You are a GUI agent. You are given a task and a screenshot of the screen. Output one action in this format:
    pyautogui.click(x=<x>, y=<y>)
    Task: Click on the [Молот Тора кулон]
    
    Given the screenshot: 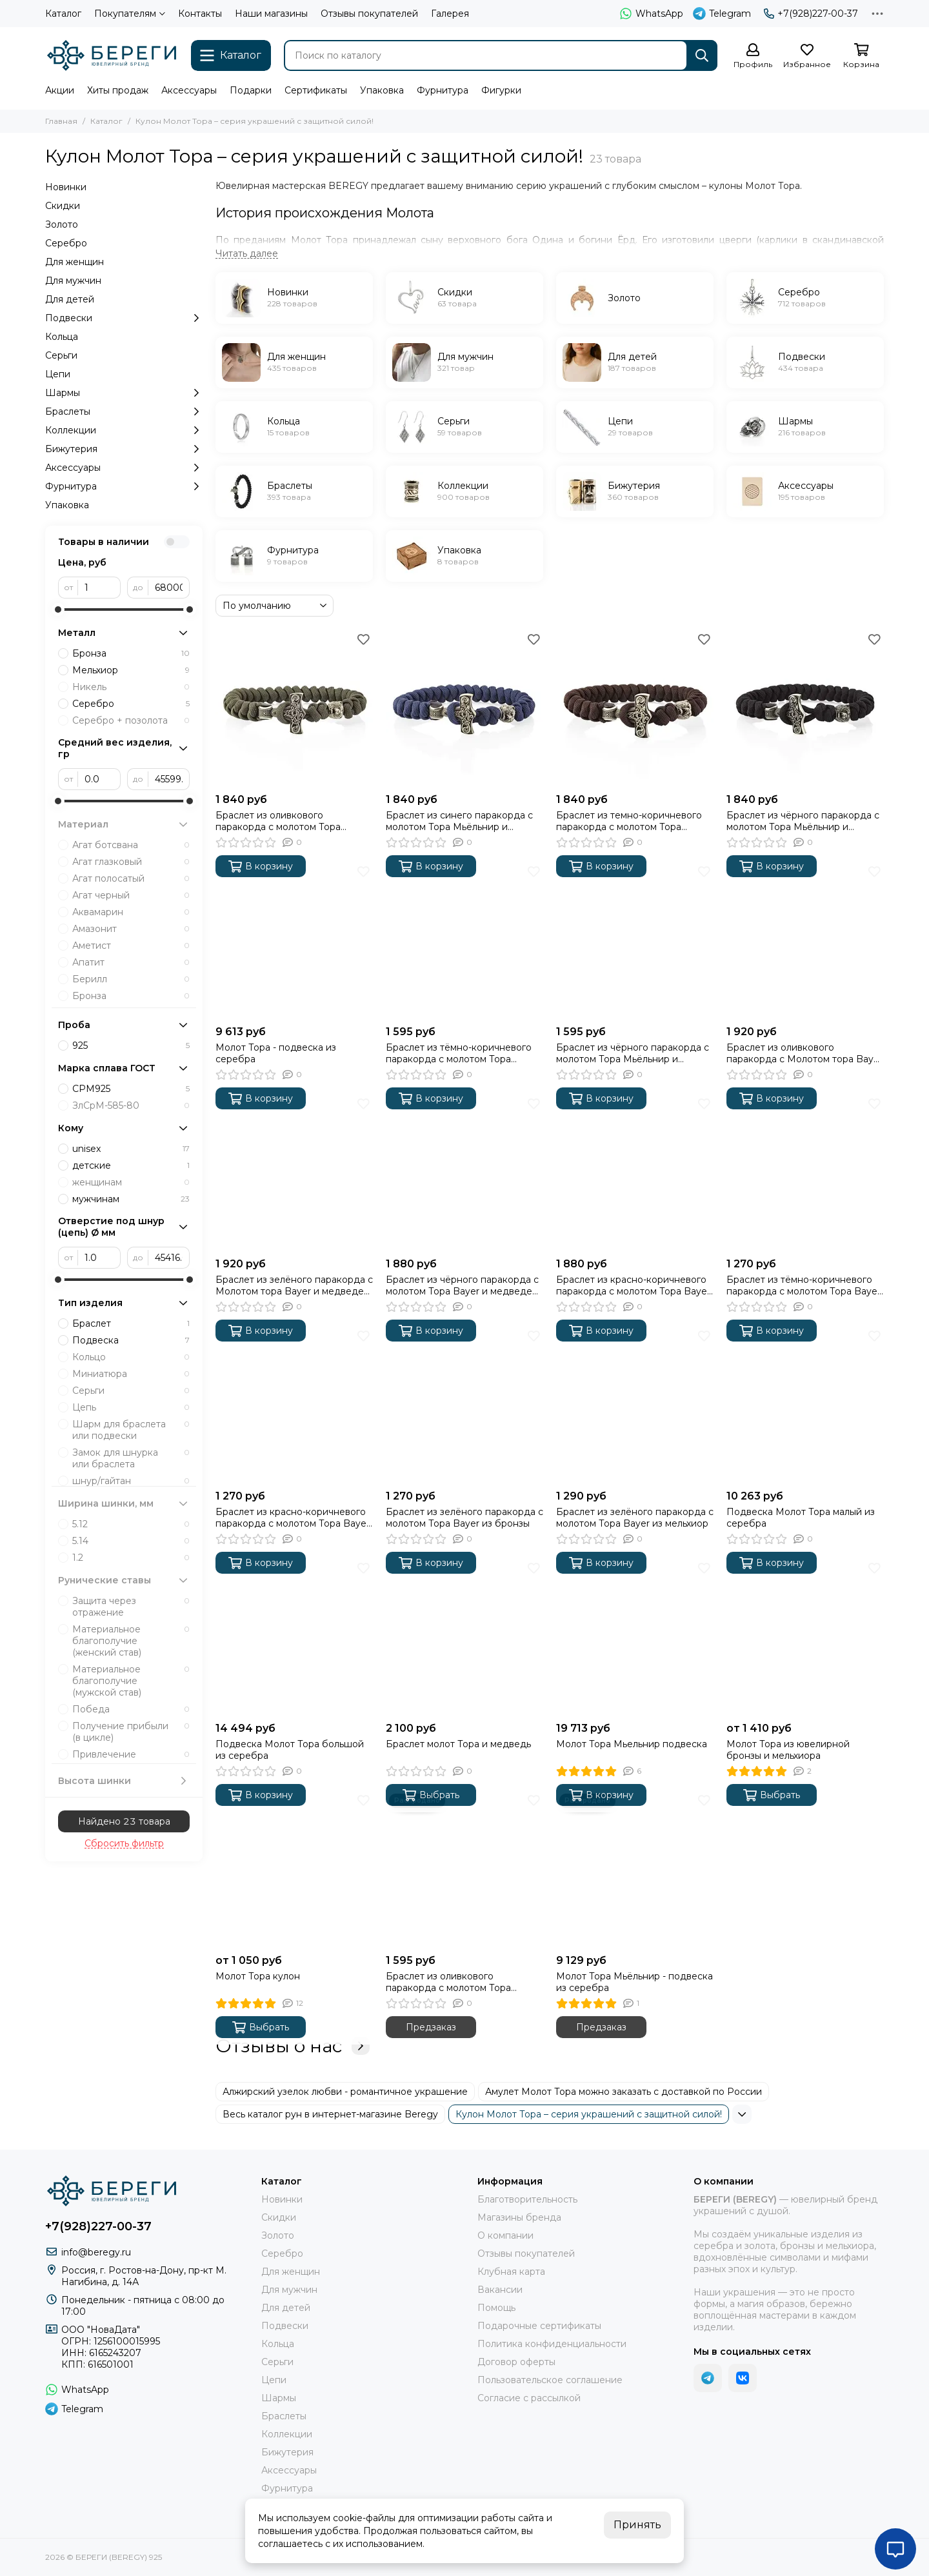 What is the action you would take?
    pyautogui.click(x=294, y=1869)
    